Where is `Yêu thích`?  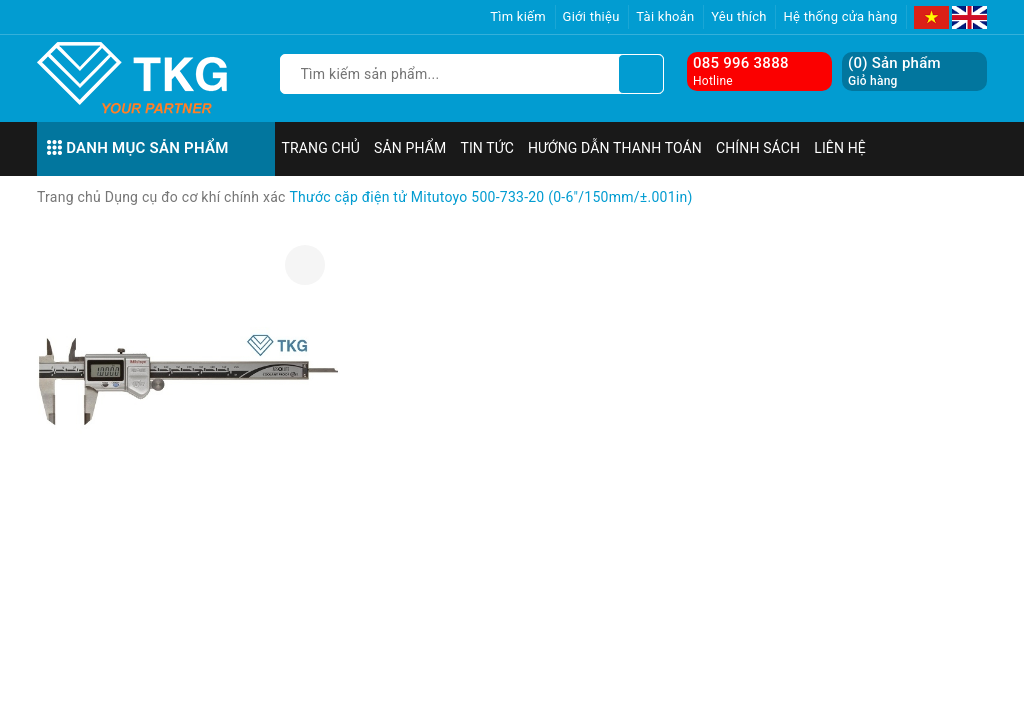
Yêu thích is located at coordinates (739, 16).